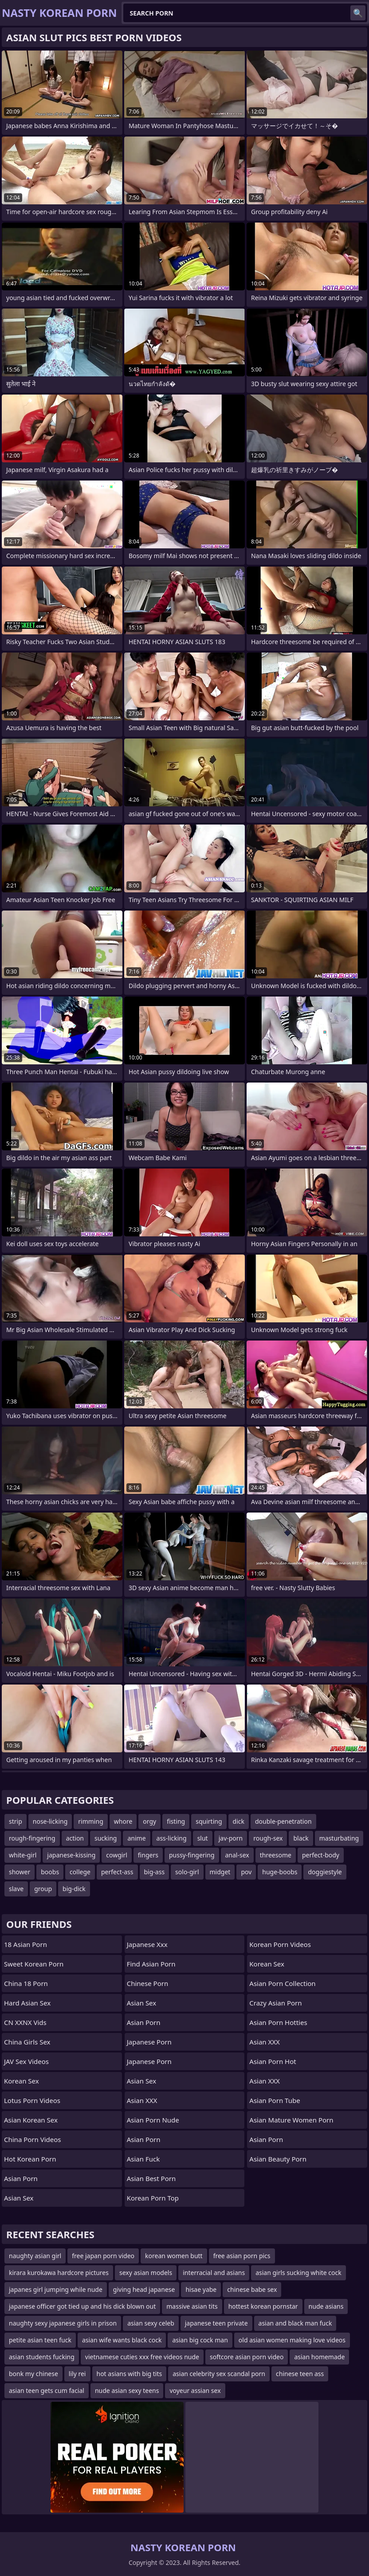  I want to click on naughty sexy japanese girls in prison, so click(63, 2323).